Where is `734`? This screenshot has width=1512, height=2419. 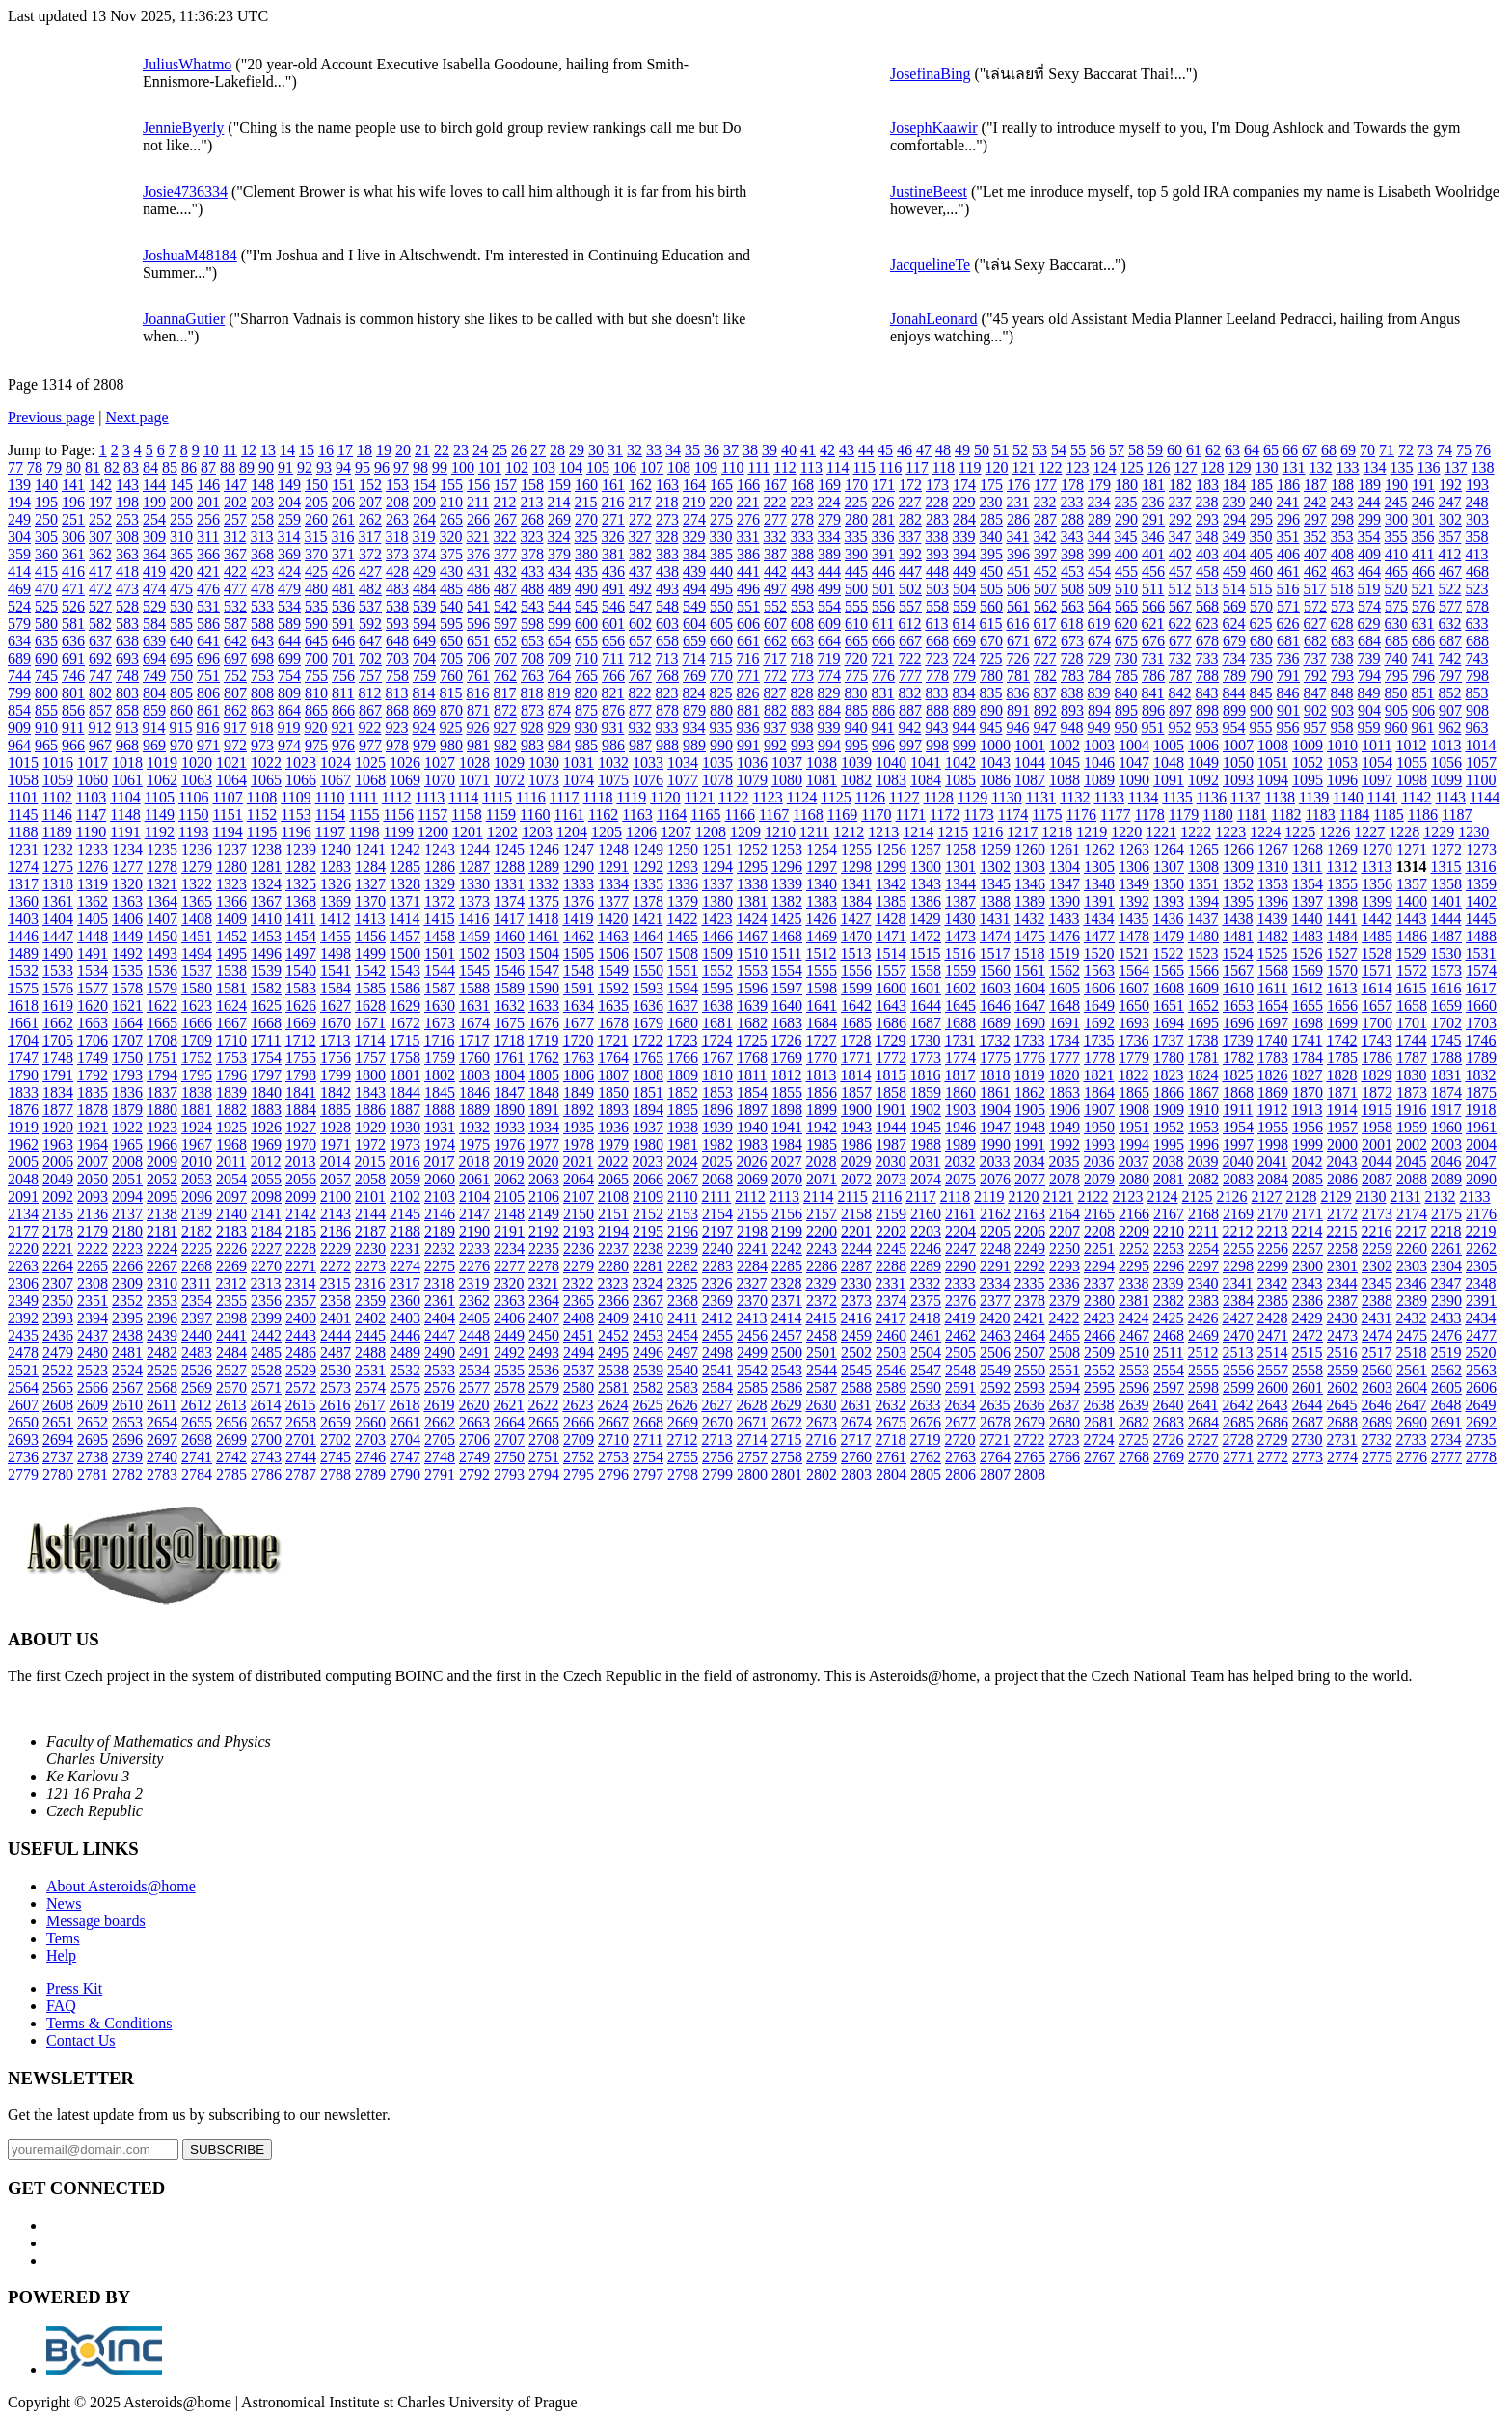
734 is located at coordinates (1233, 658).